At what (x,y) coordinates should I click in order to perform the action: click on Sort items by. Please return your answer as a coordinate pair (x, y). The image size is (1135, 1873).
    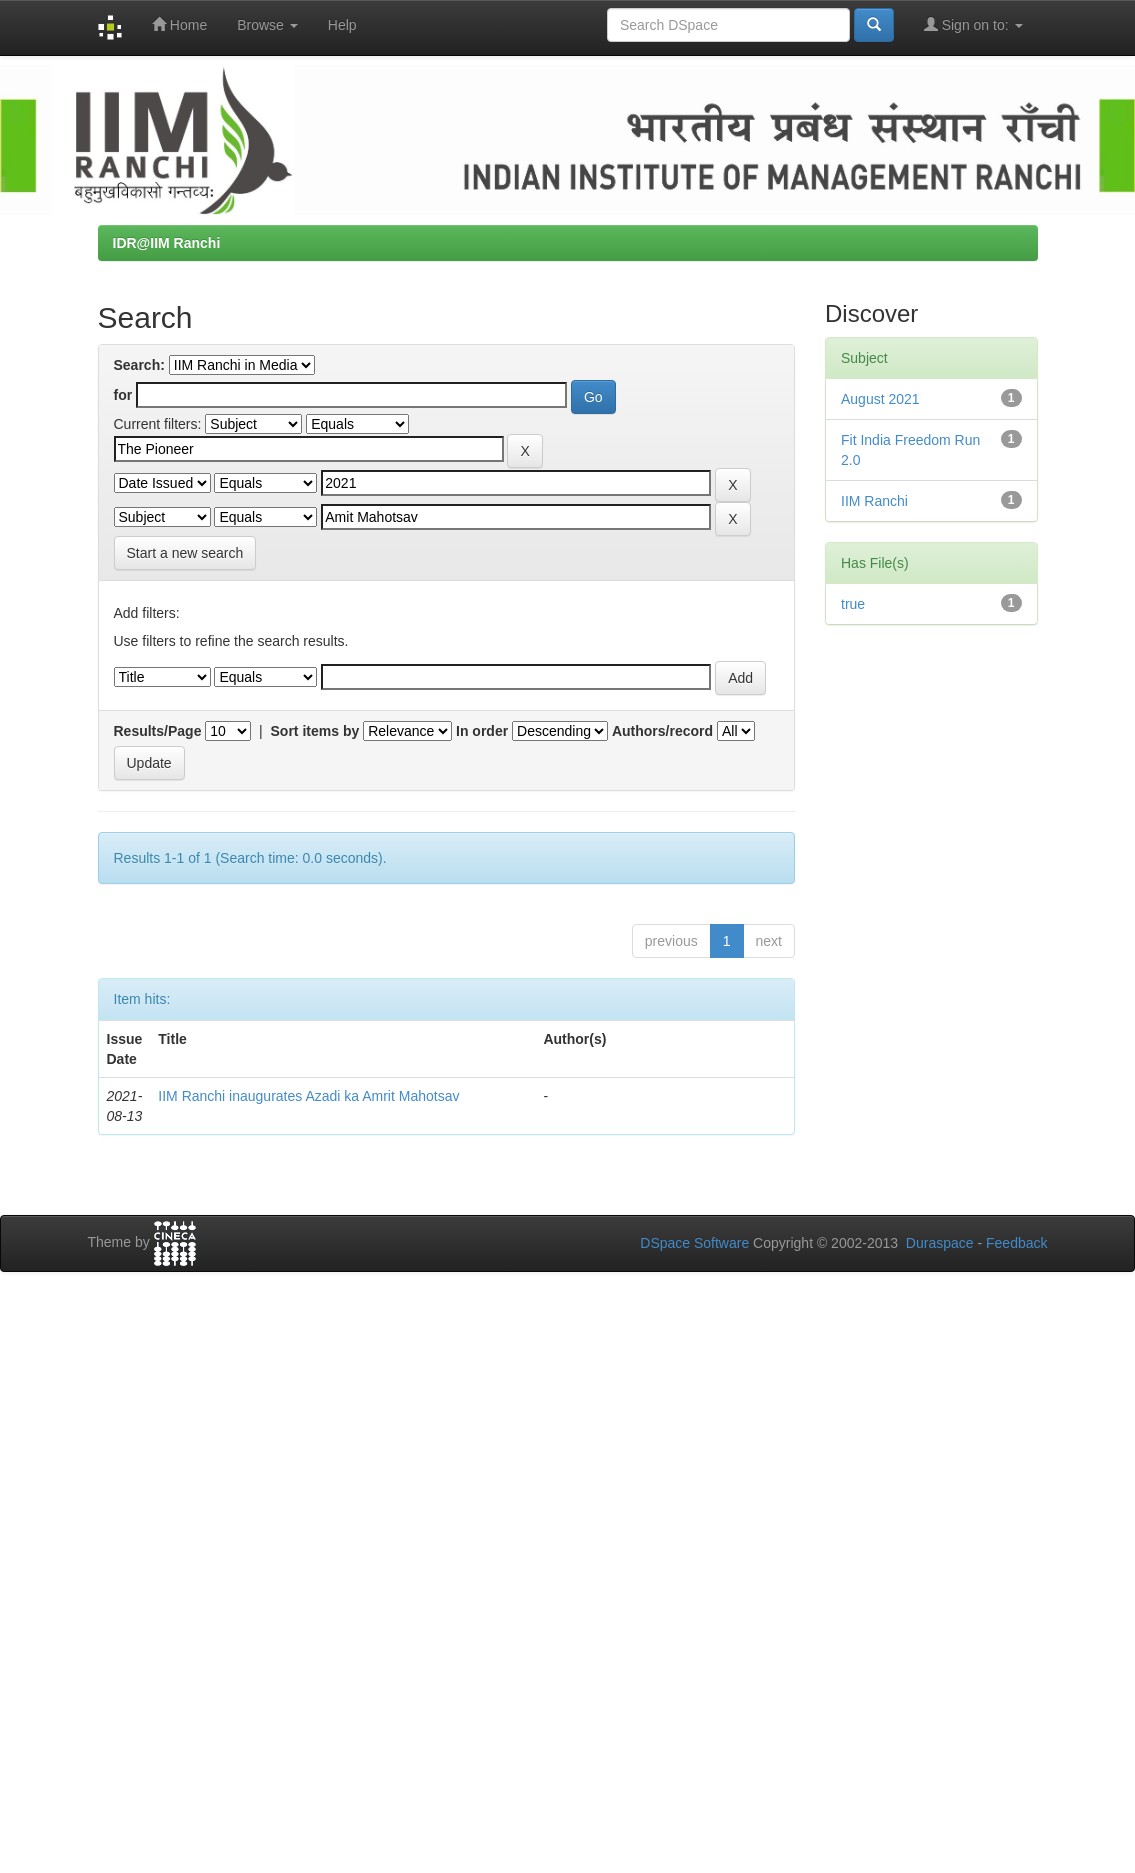
    Looking at the image, I should click on (315, 731).